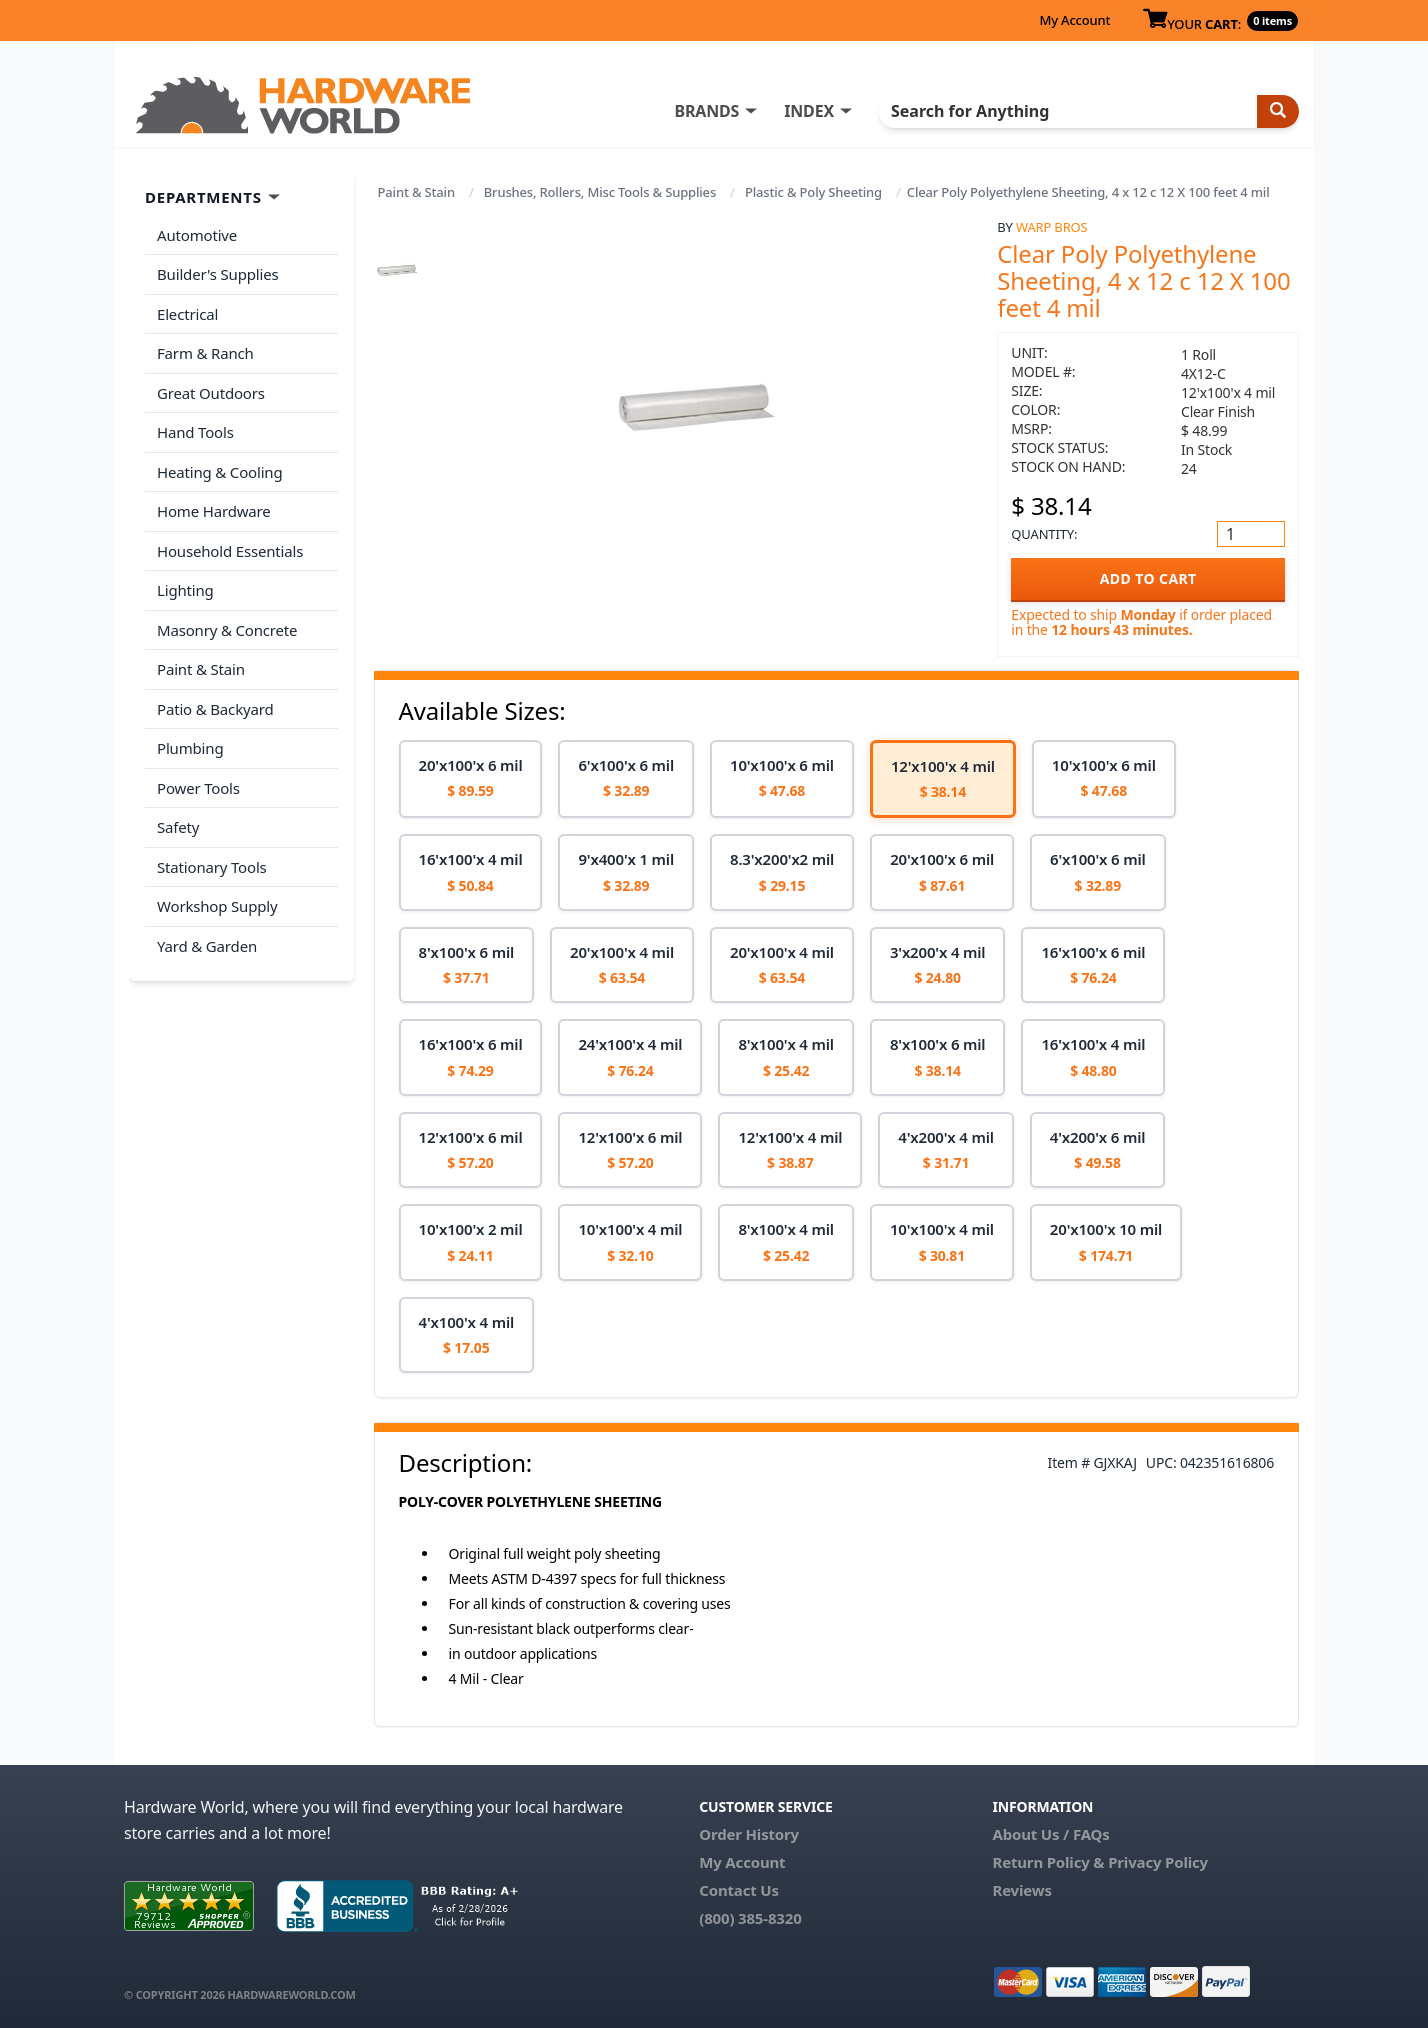 This screenshot has width=1428, height=2028. What do you see at coordinates (211, 393) in the screenshot?
I see `Great Outdoors` at bounding box center [211, 393].